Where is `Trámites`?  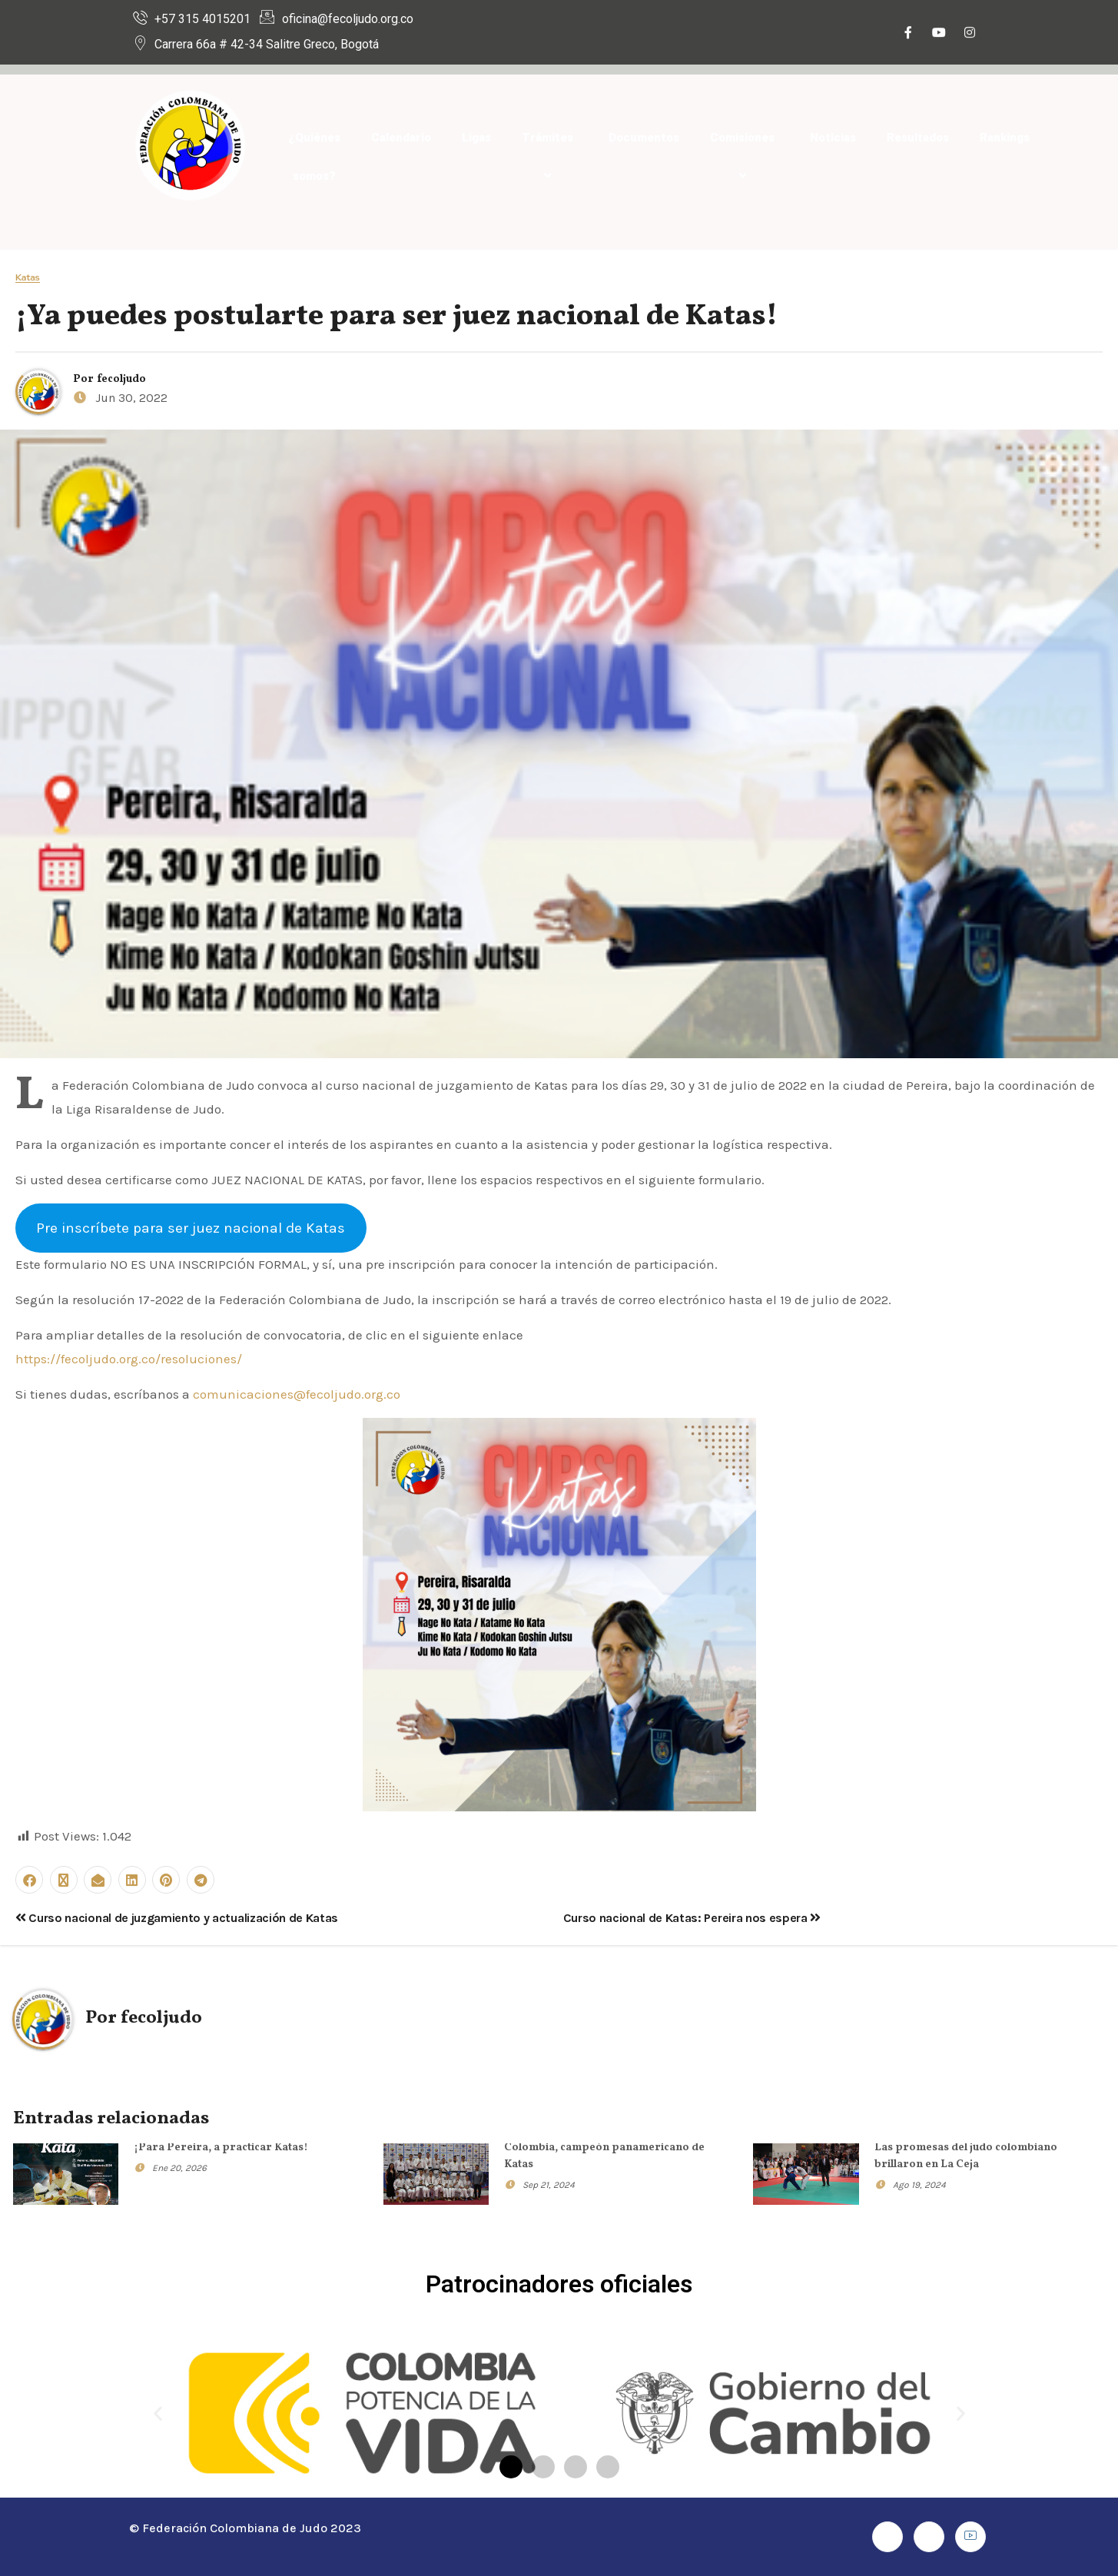 Trámites is located at coordinates (550, 157).